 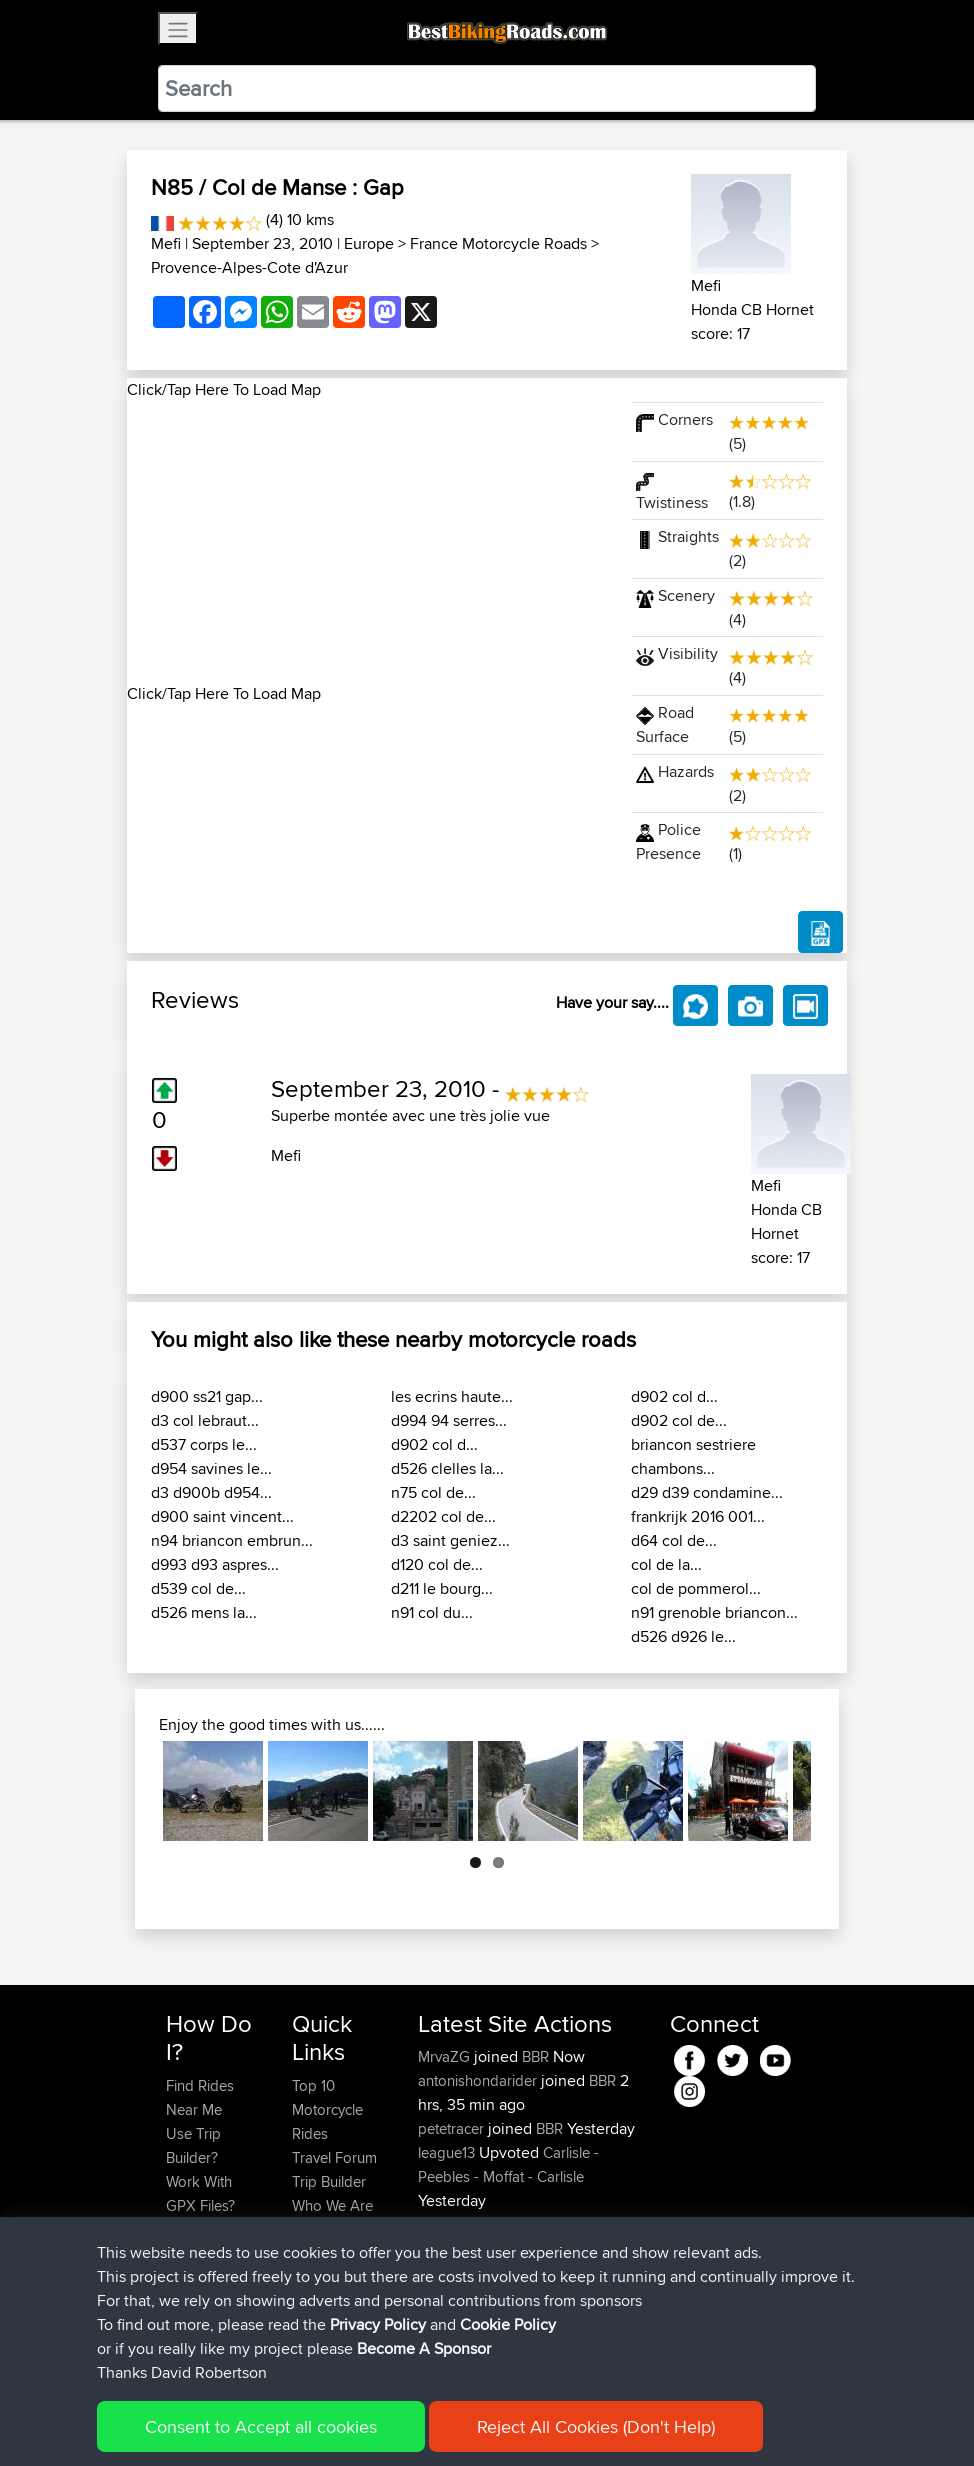 What do you see at coordinates (443, 1516) in the screenshot?
I see `d2202 col de...` at bounding box center [443, 1516].